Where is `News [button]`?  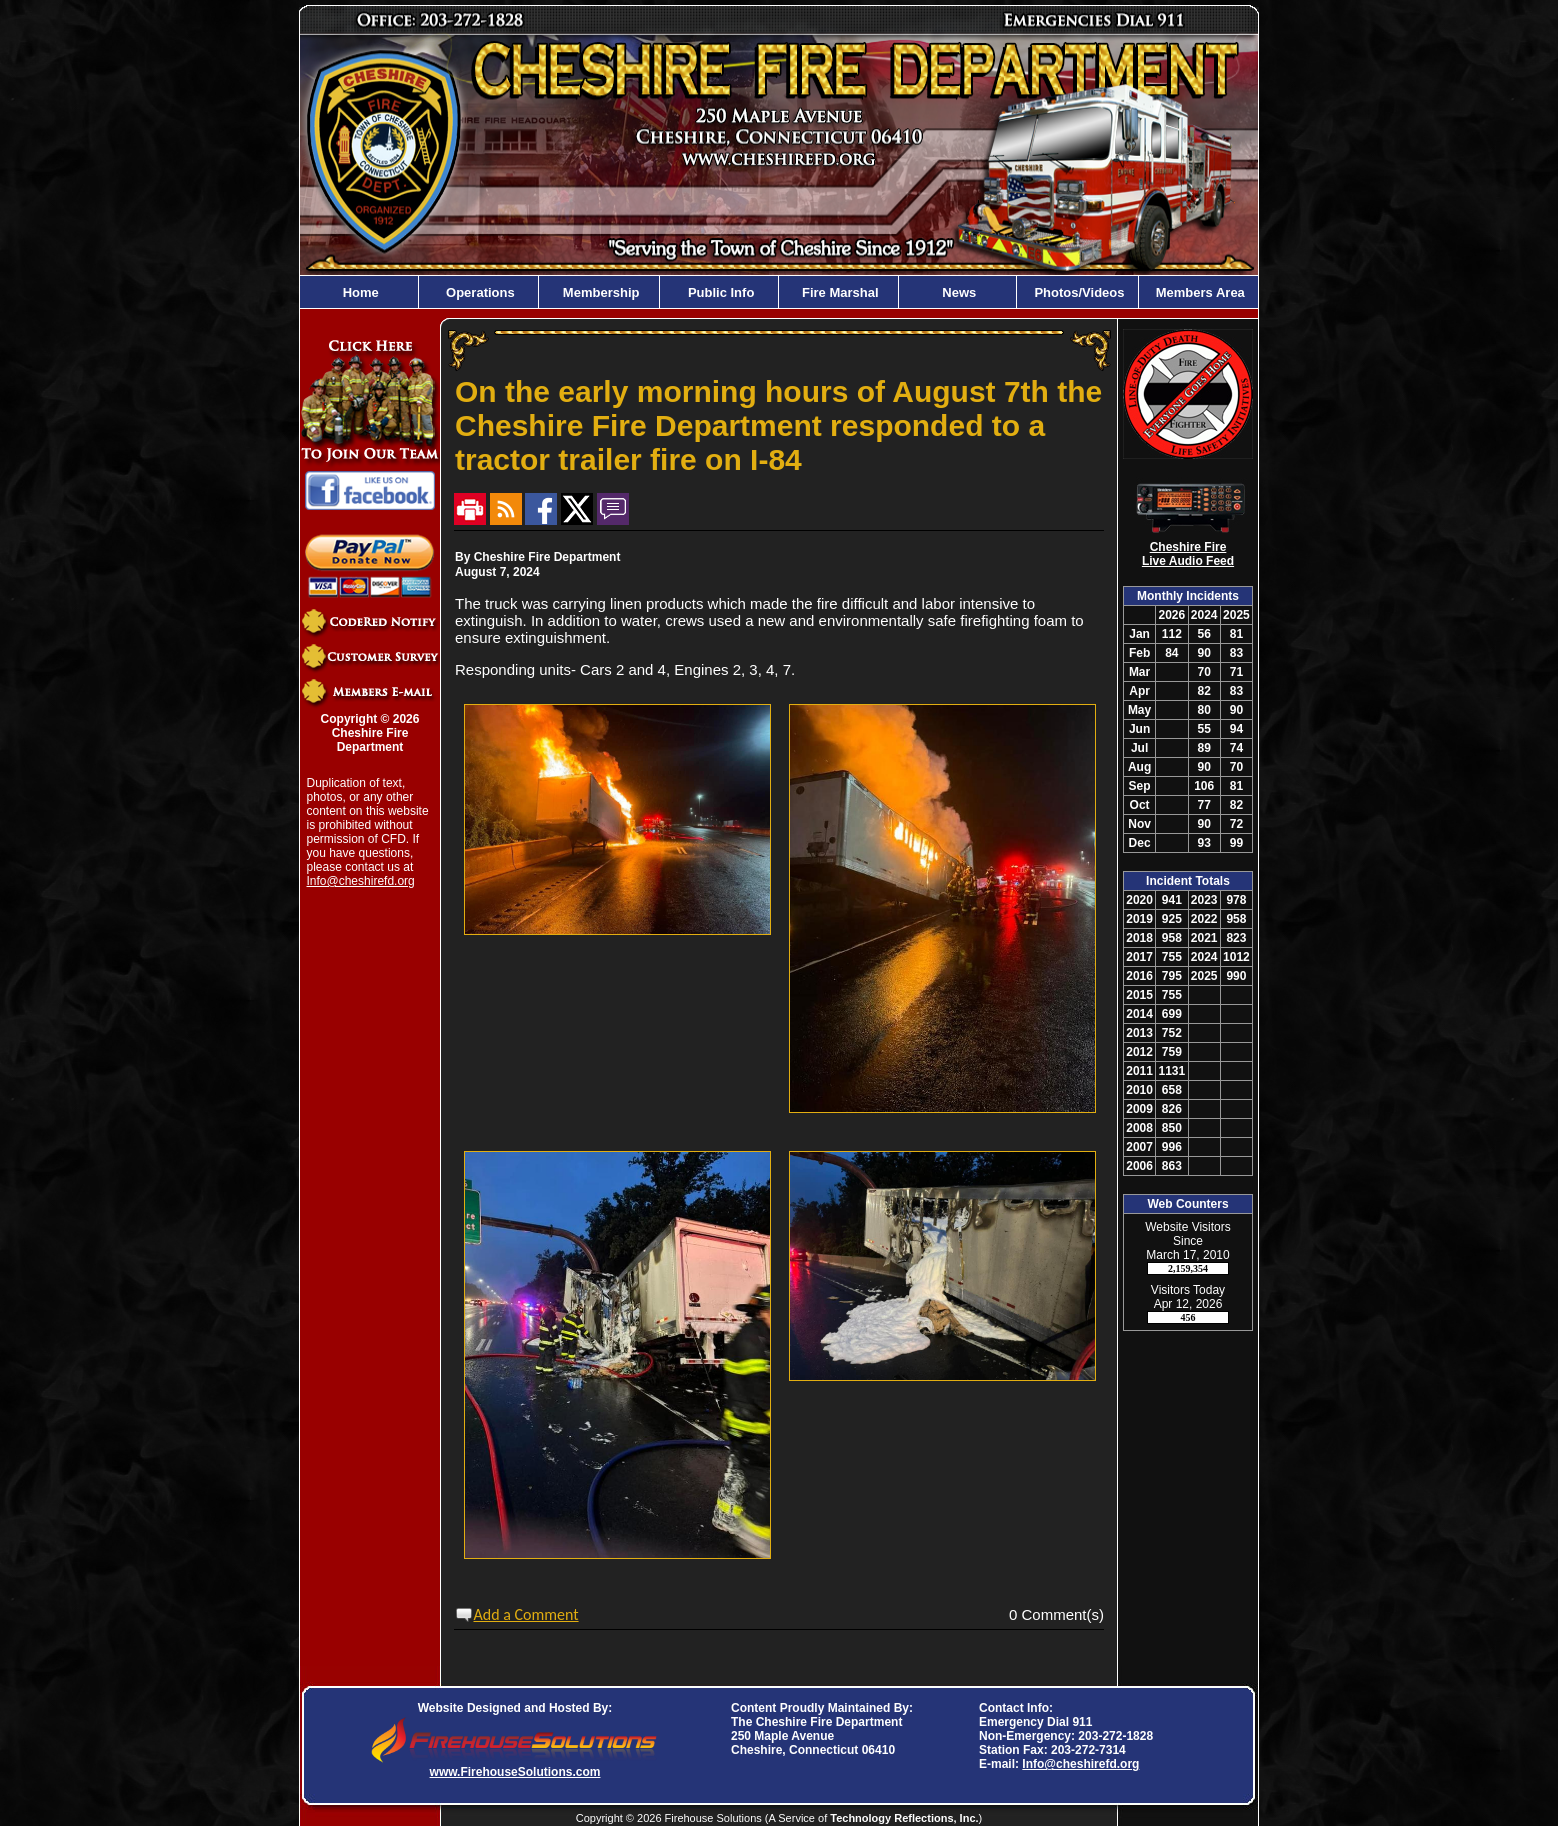
News [button] is located at coordinates (958, 292).